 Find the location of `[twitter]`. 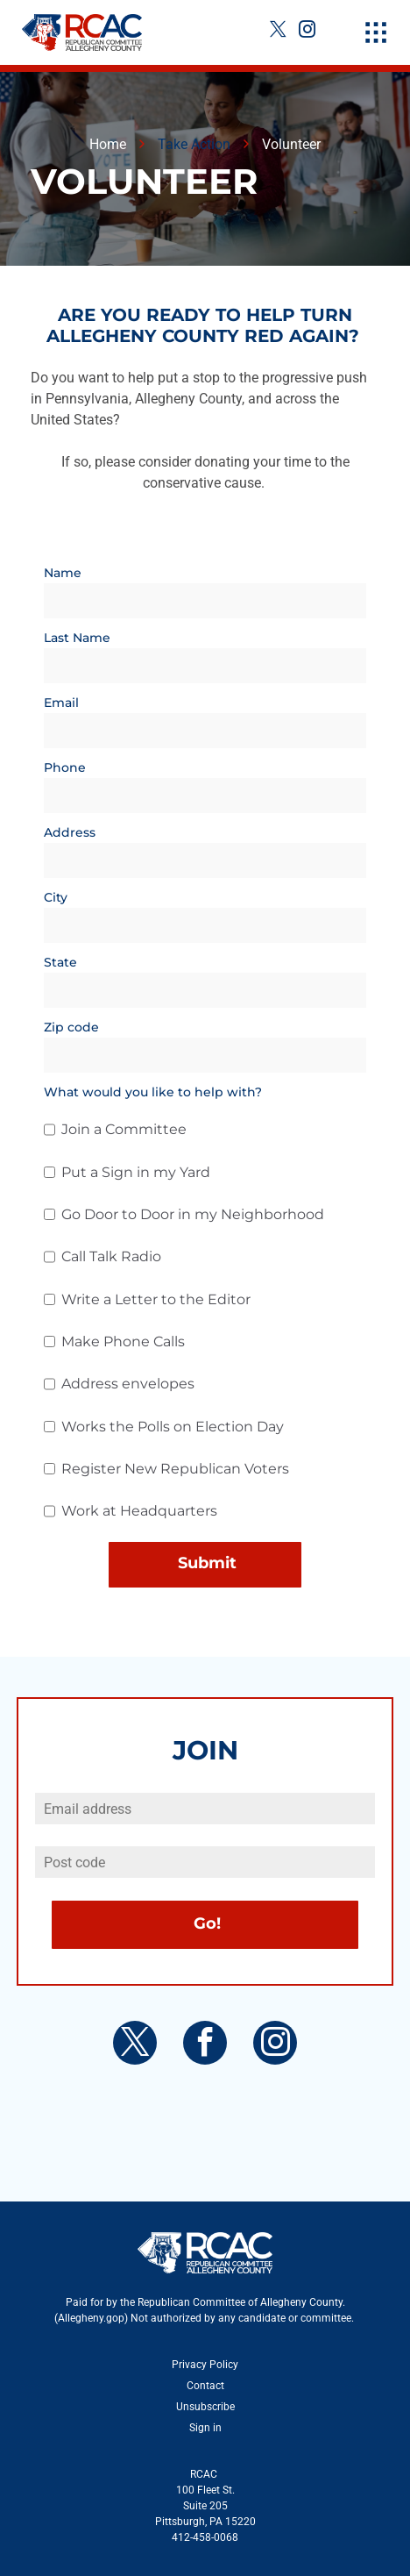

[twitter] is located at coordinates (277, 32).